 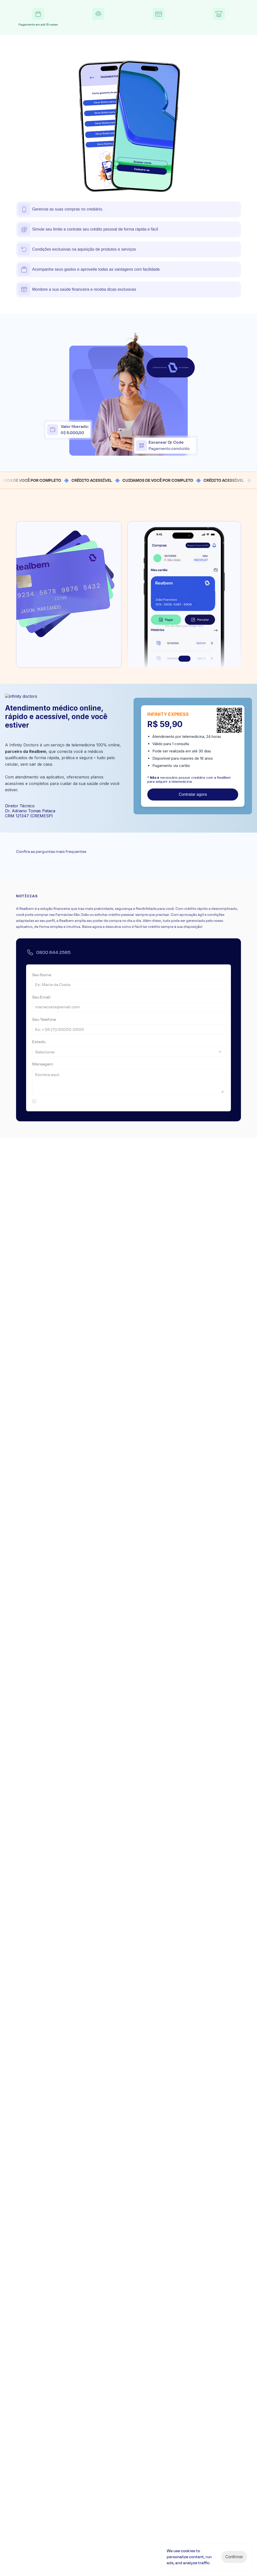 What do you see at coordinates (134, 2569) in the screenshot?
I see `[Scroll to page 3]` at bounding box center [134, 2569].